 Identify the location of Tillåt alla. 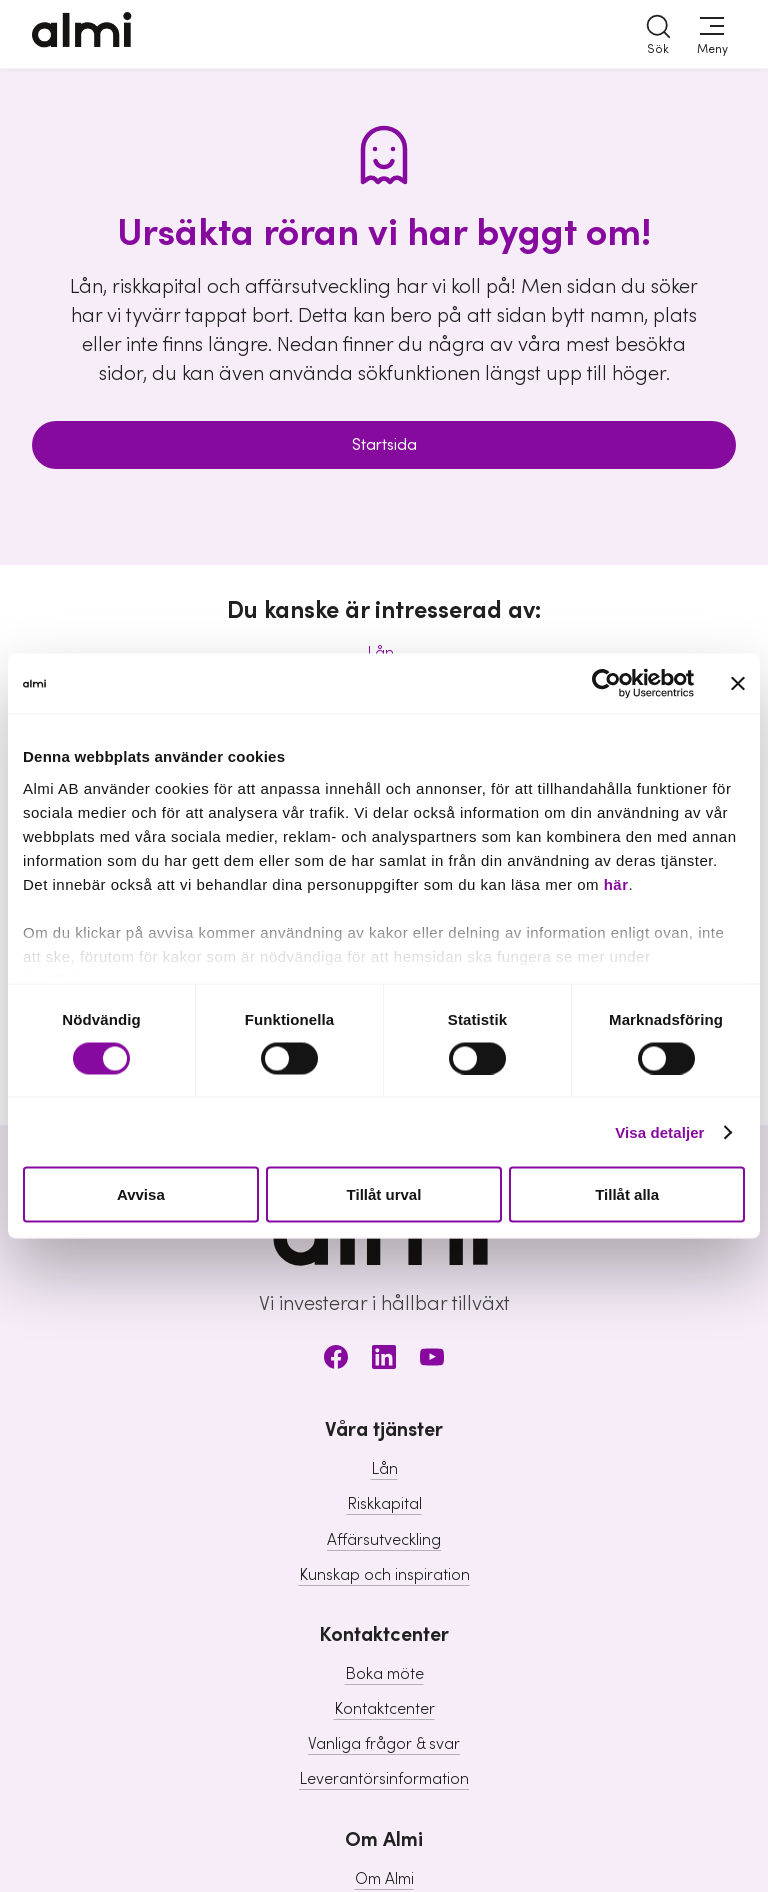
(627, 1194).